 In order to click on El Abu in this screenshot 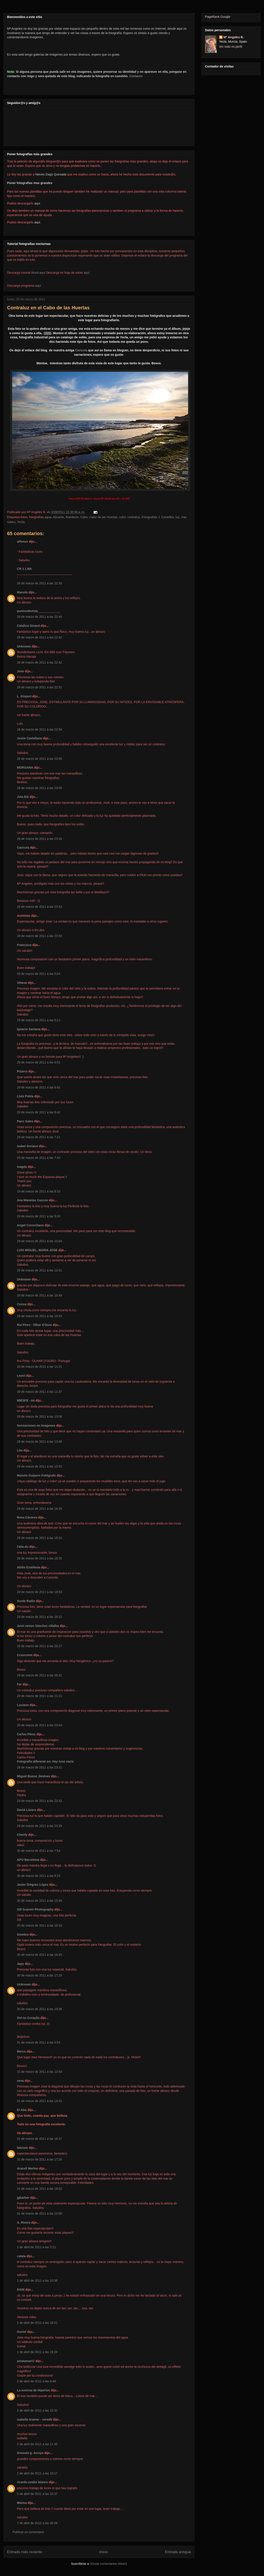, I will do `click(22, 2110)`.